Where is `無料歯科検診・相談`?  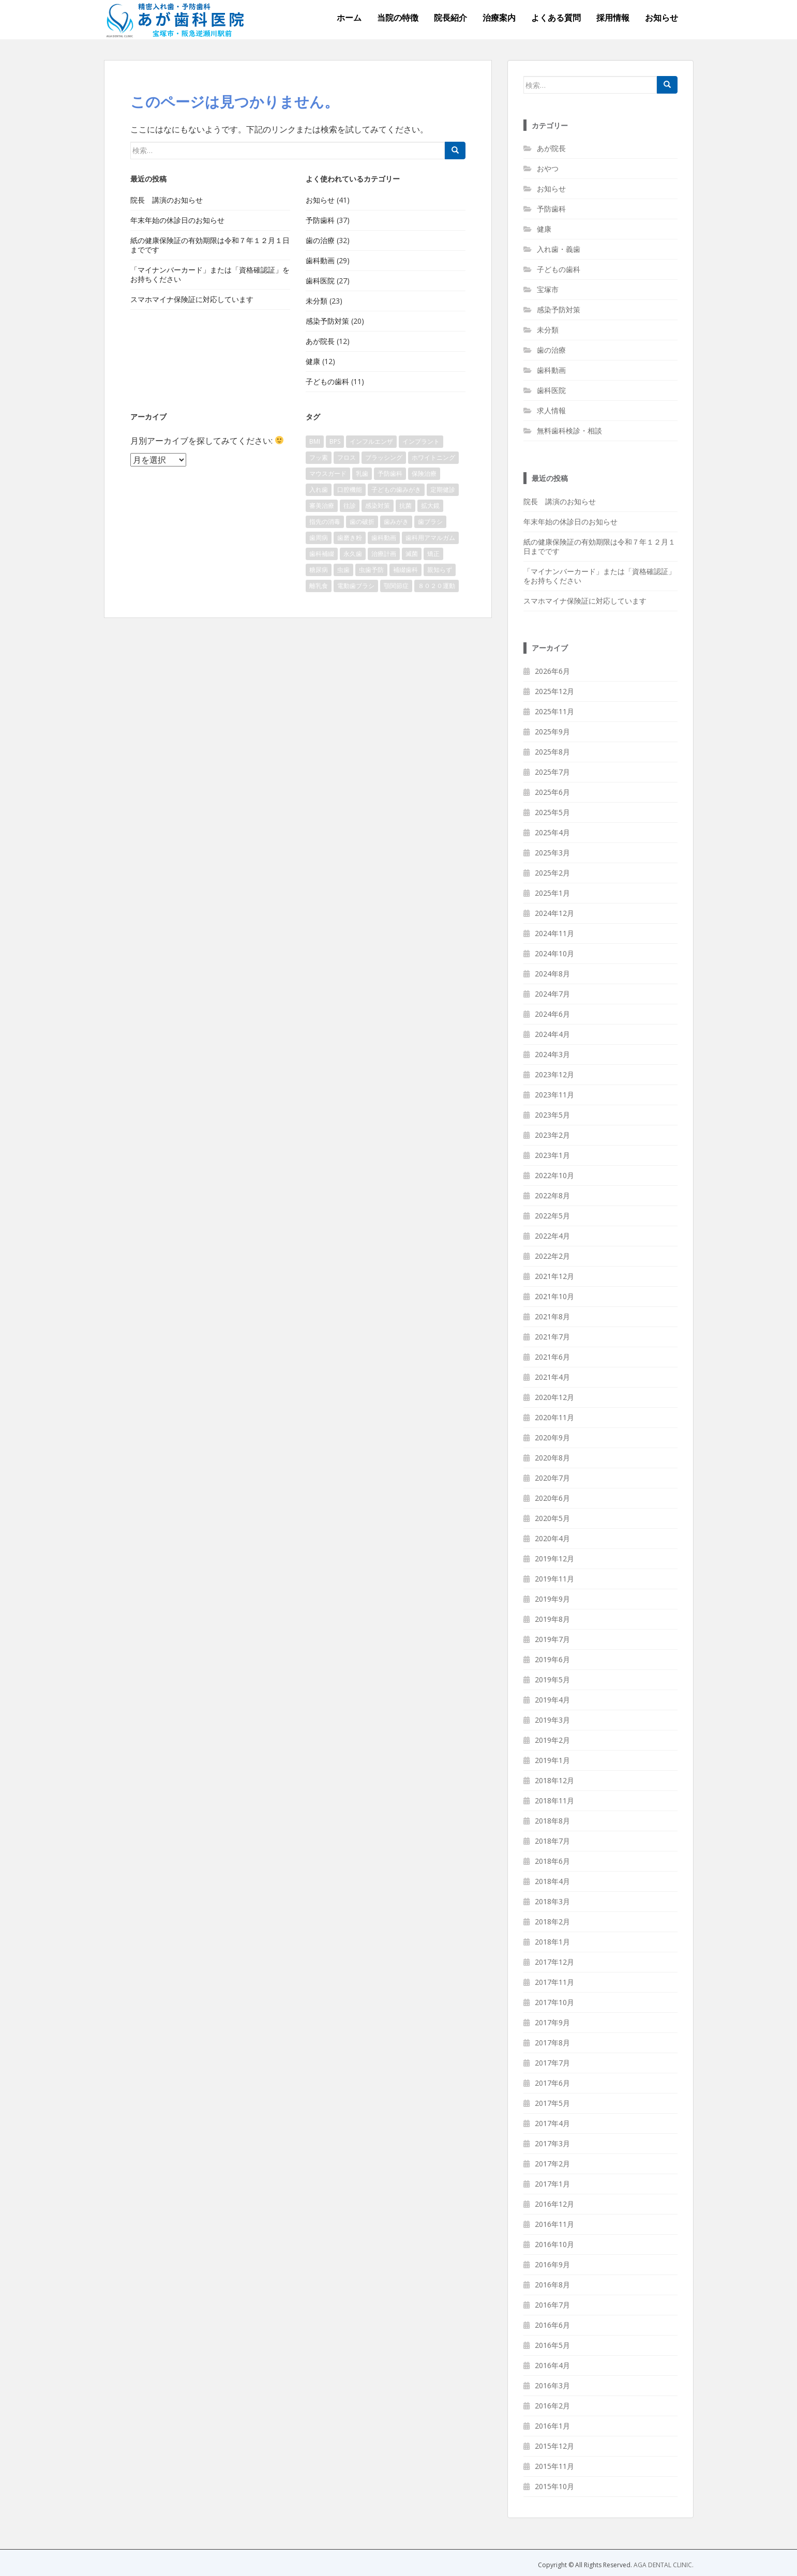
無料歯科検診・相談 is located at coordinates (569, 430).